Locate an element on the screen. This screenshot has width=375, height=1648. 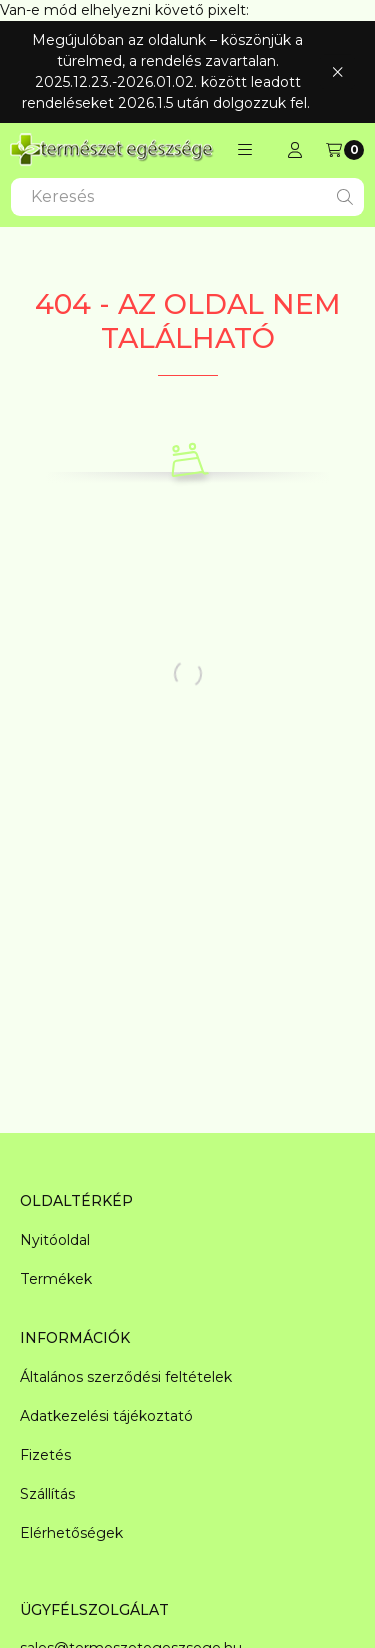
Adatkezelési tájékoztató is located at coordinates (106, 1416).